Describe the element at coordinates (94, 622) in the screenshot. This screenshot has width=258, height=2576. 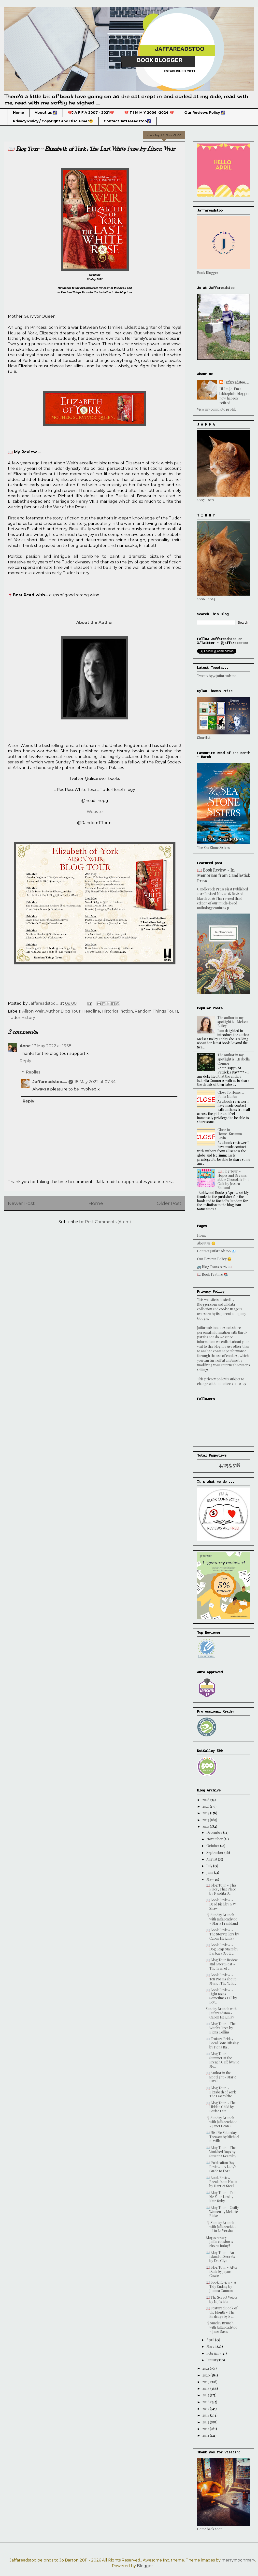
I see `About the Author` at that location.